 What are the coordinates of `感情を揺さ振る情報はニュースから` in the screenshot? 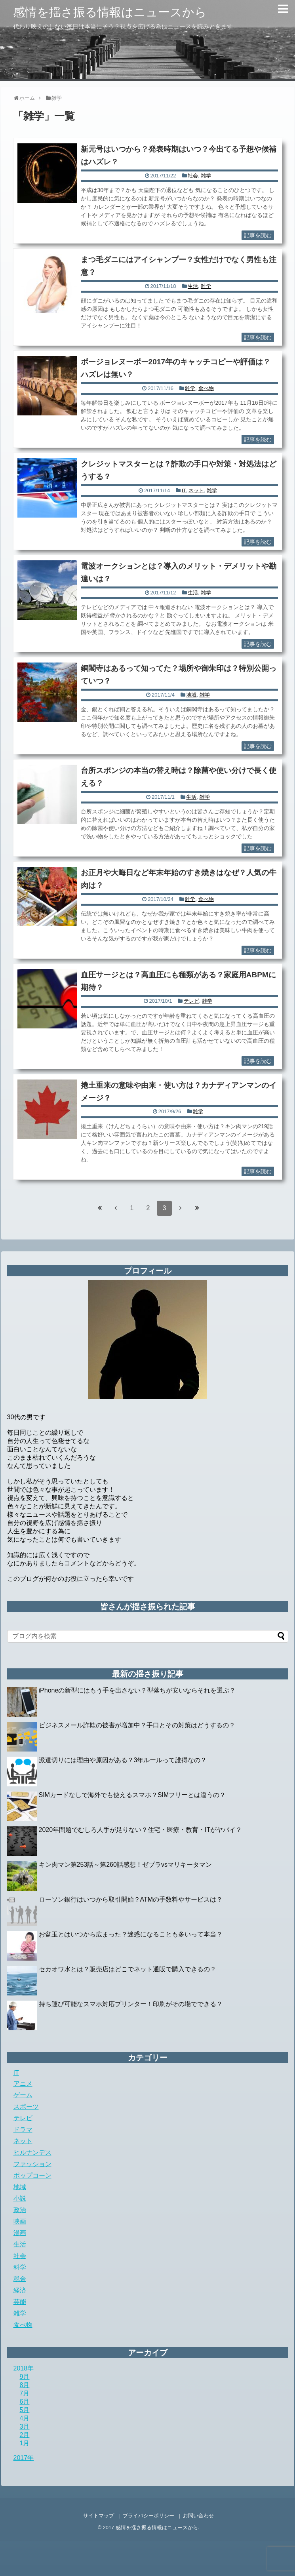 It's located at (110, 12).